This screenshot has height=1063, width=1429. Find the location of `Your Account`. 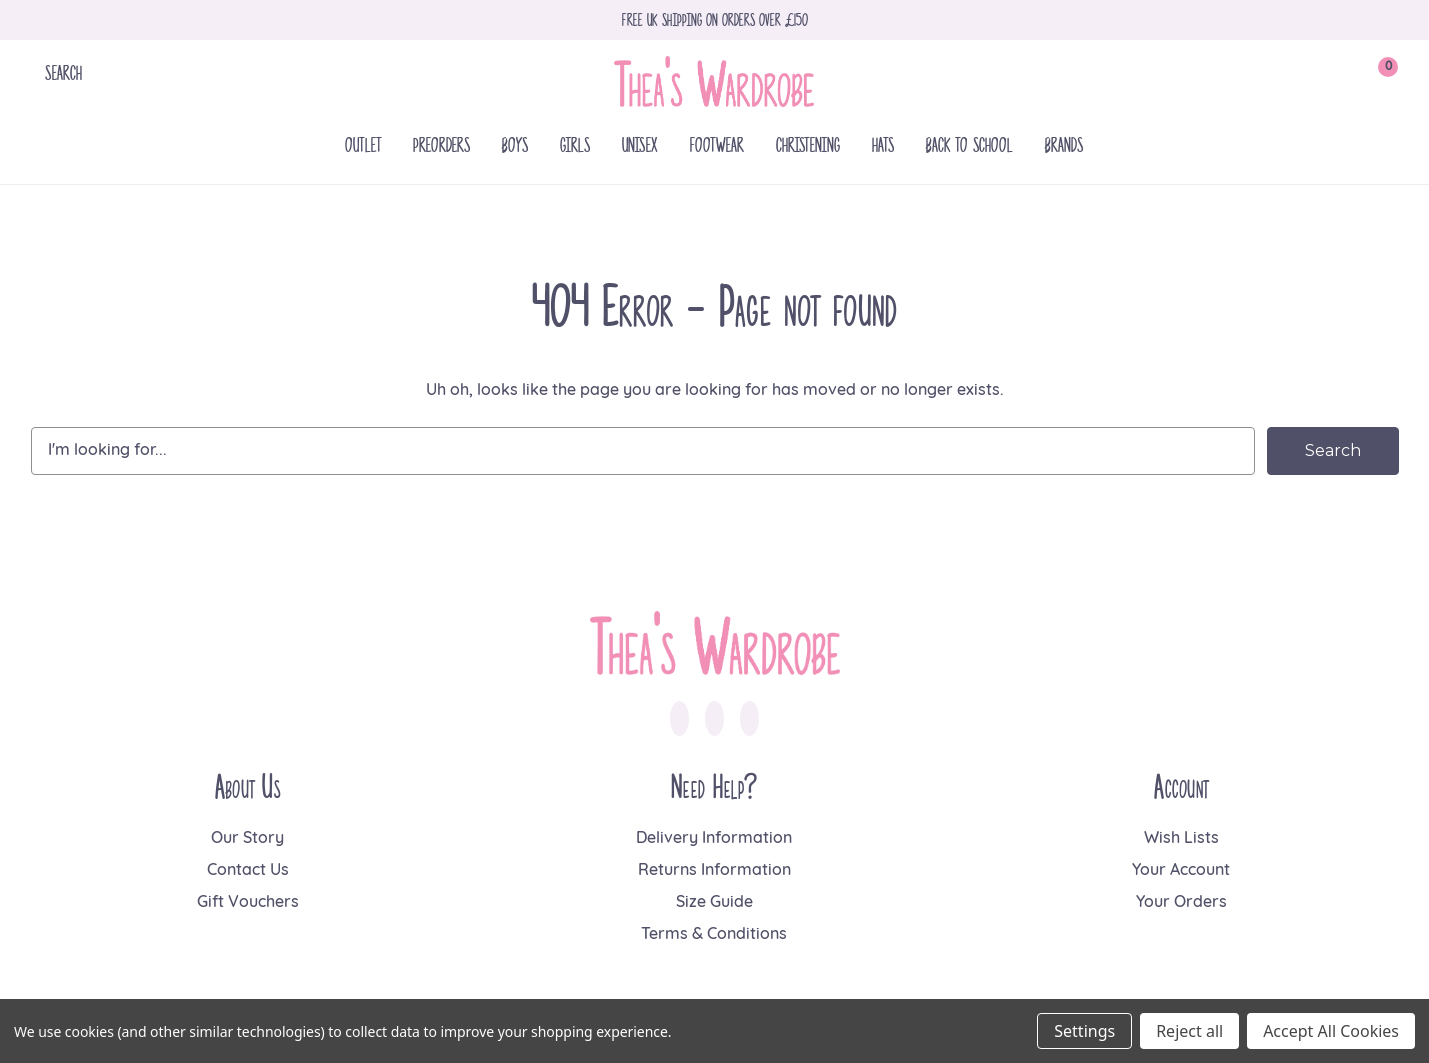

Your Account is located at coordinates (1181, 871).